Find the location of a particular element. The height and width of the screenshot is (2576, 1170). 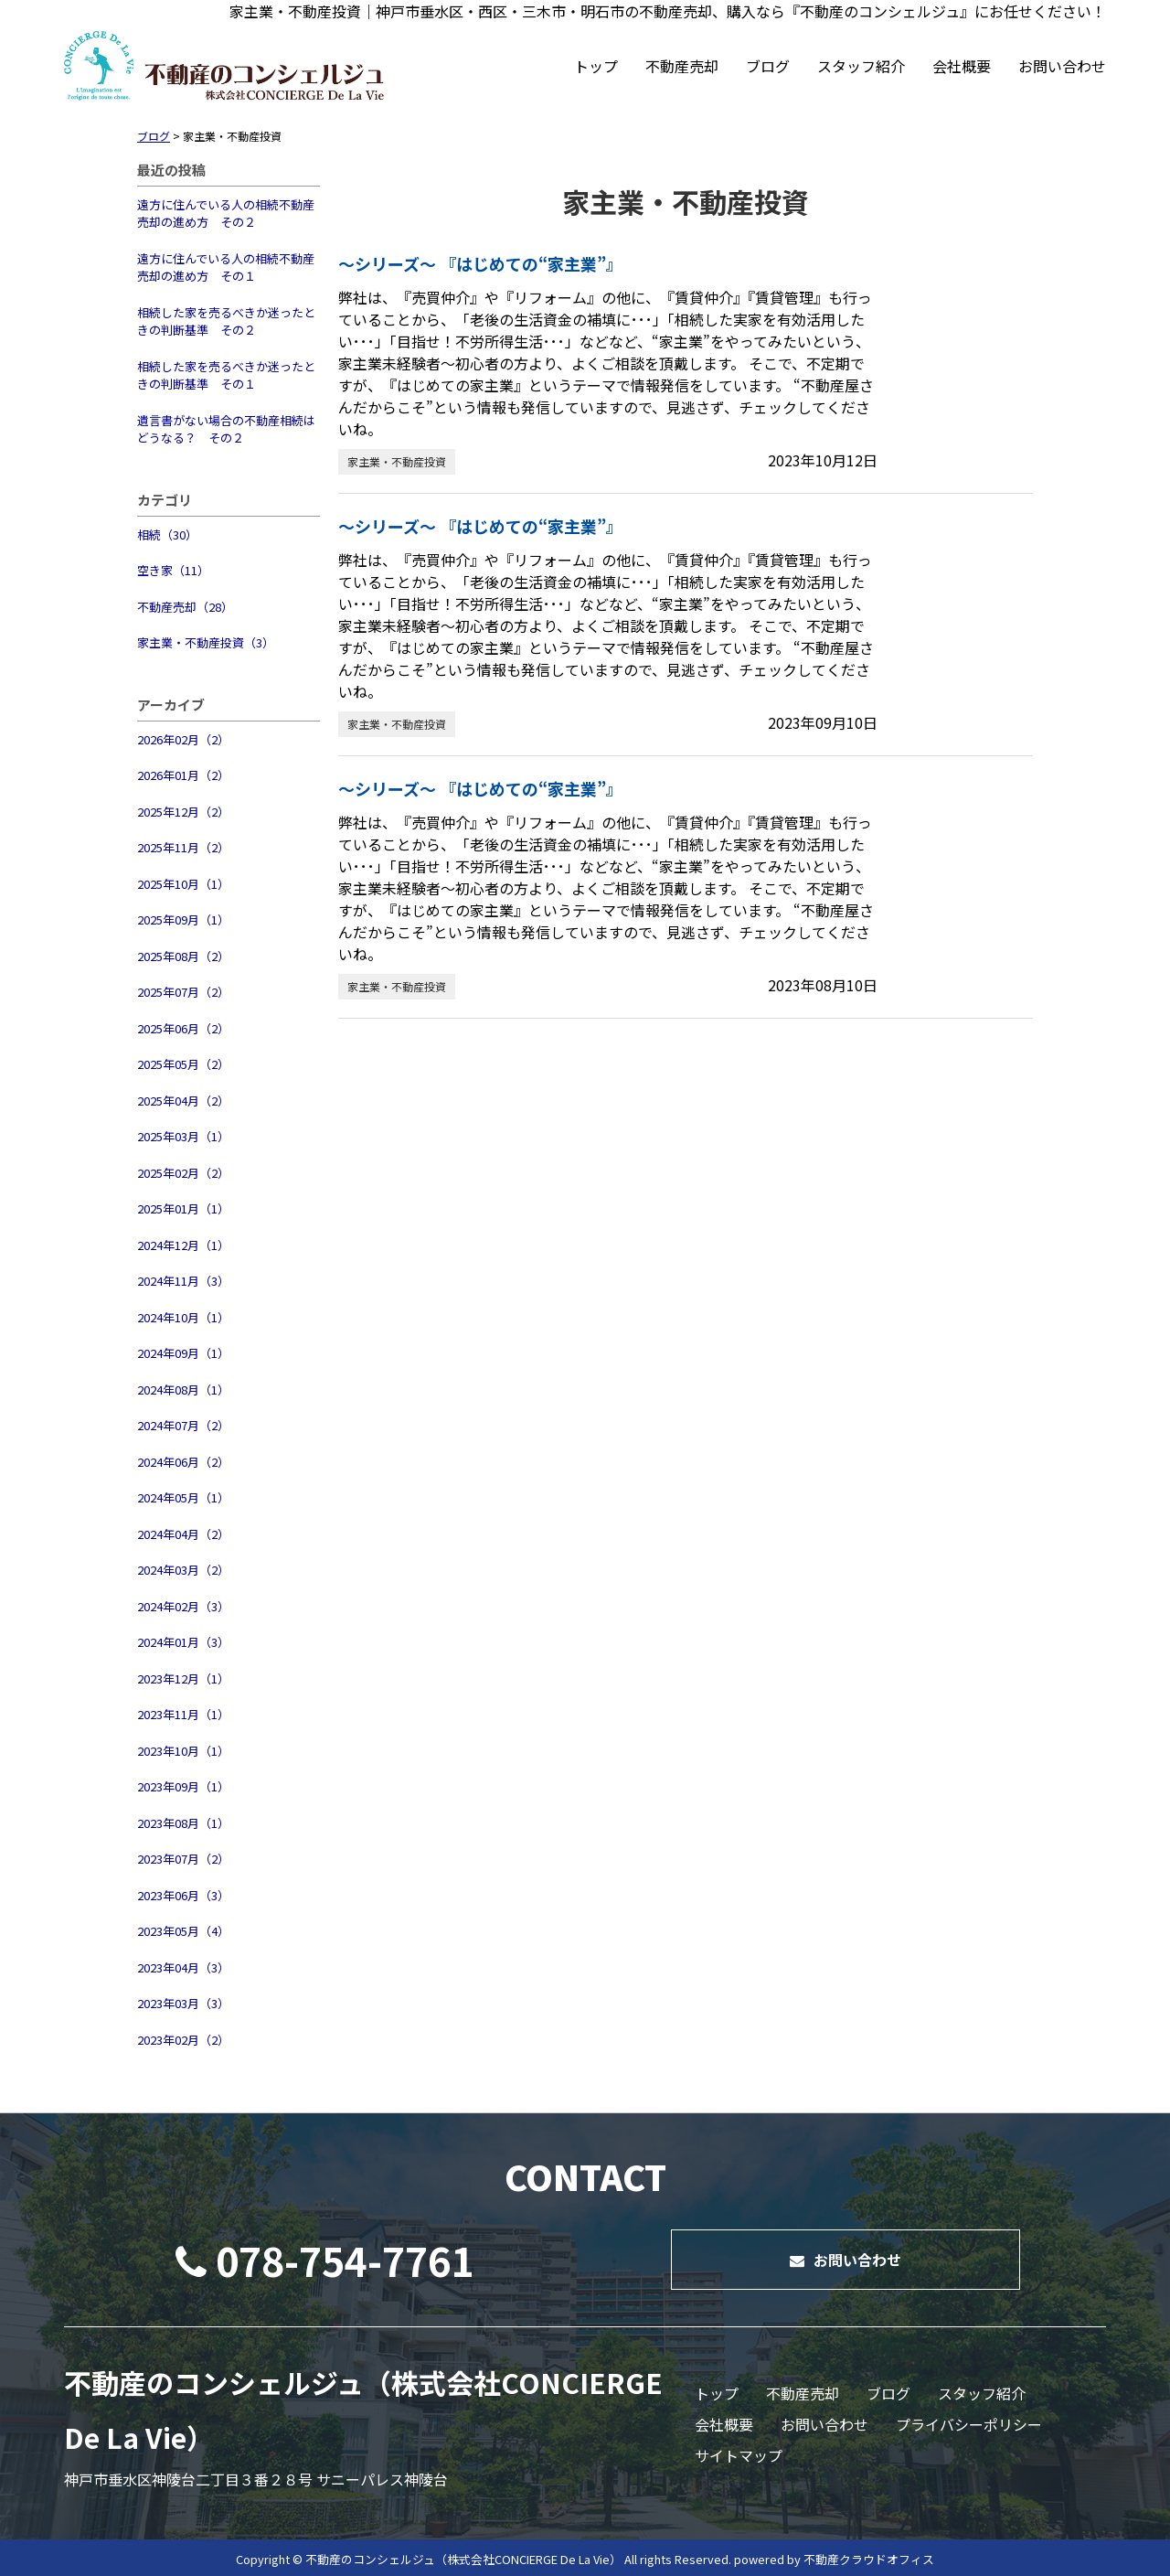

2024年08月（1） is located at coordinates (183, 1389).